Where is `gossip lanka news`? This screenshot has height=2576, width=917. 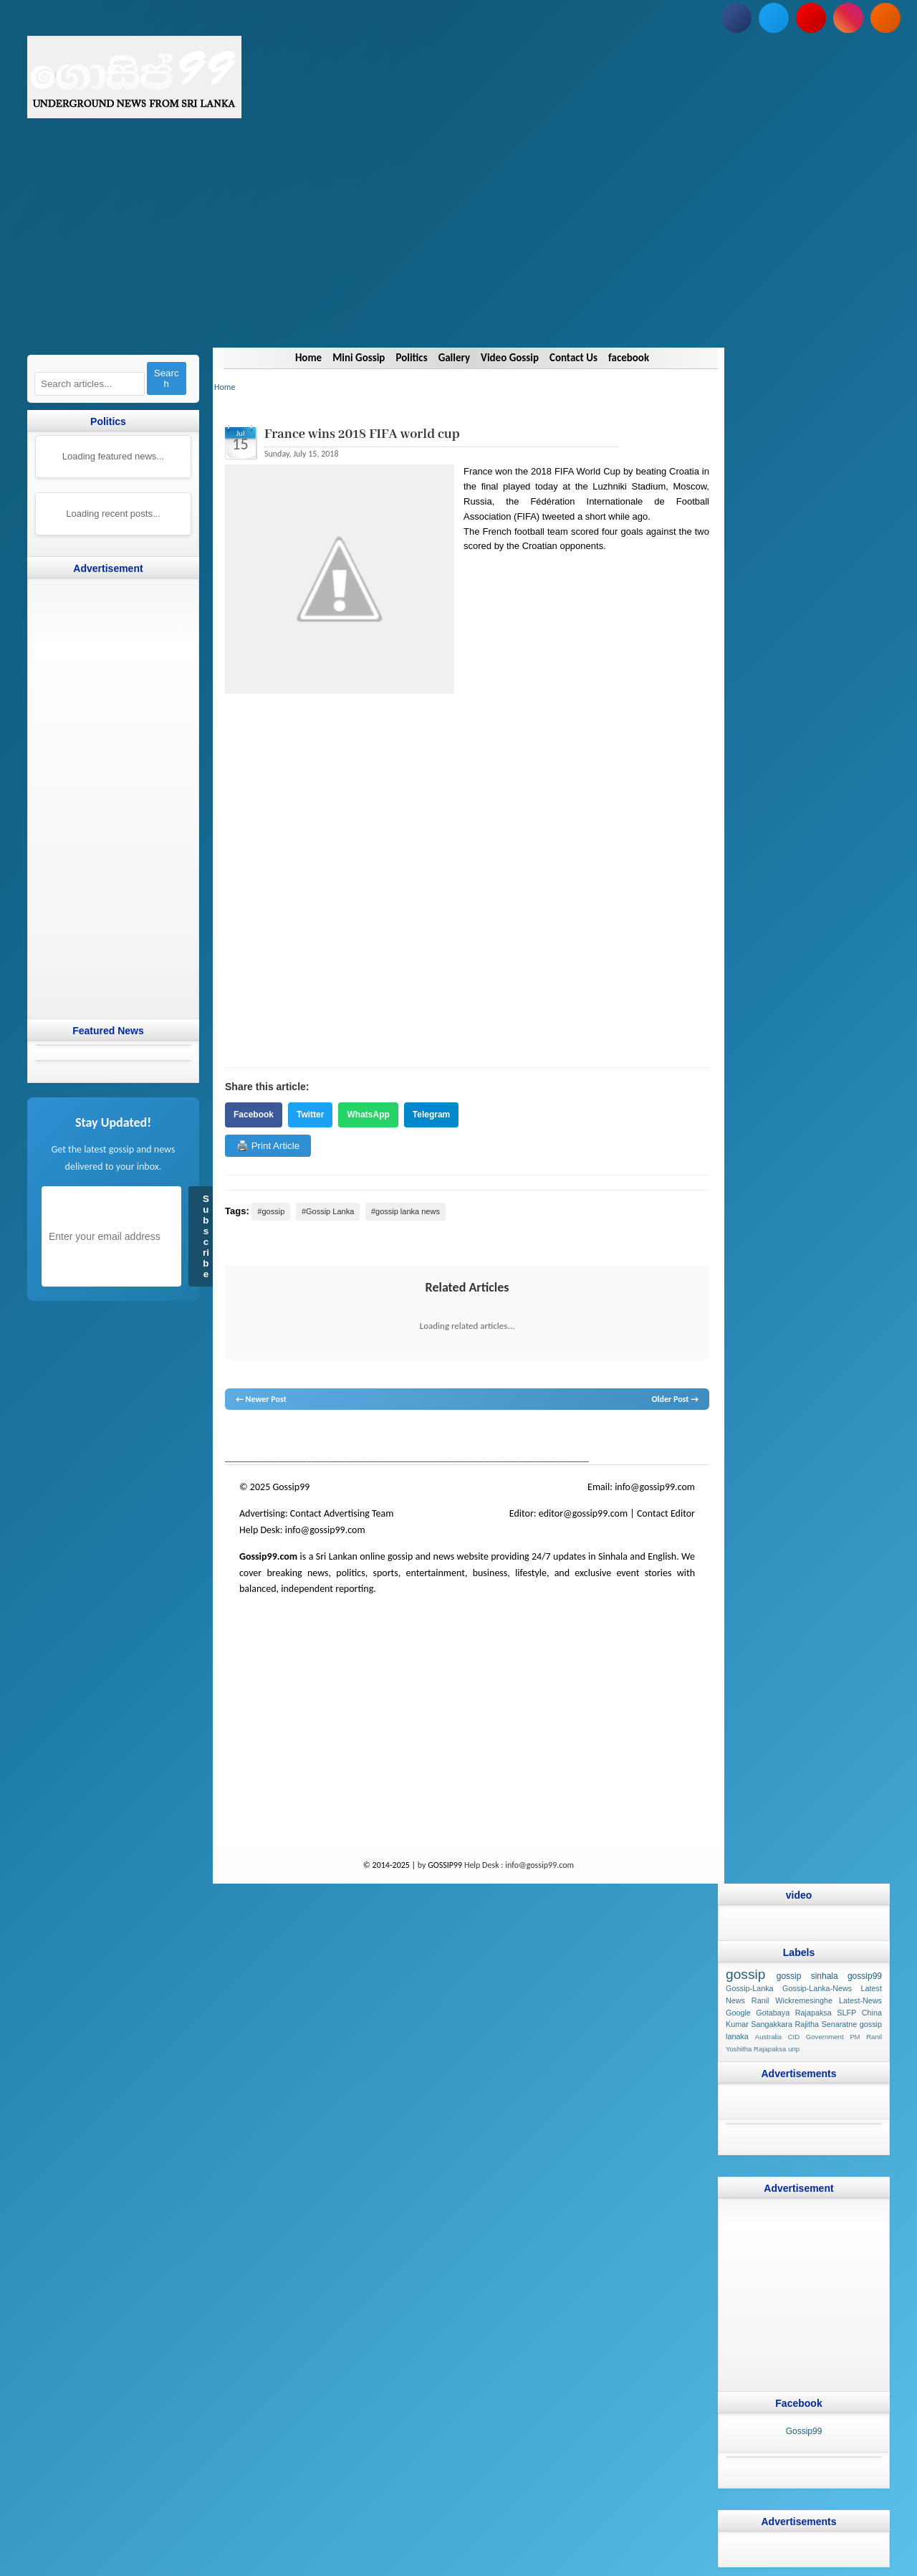
gossip lanka news is located at coordinates (465, 1437).